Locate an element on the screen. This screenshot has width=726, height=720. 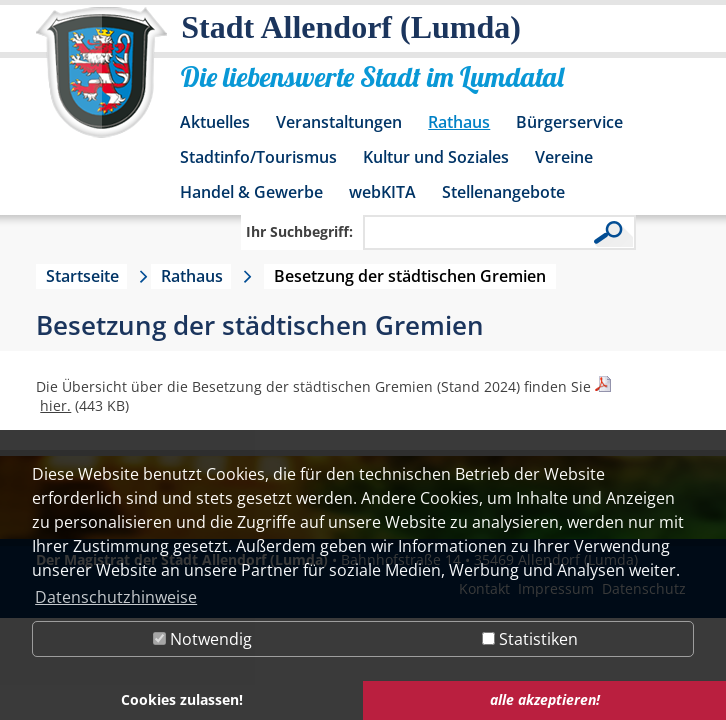
Stellenangebote is located at coordinates (503, 192).